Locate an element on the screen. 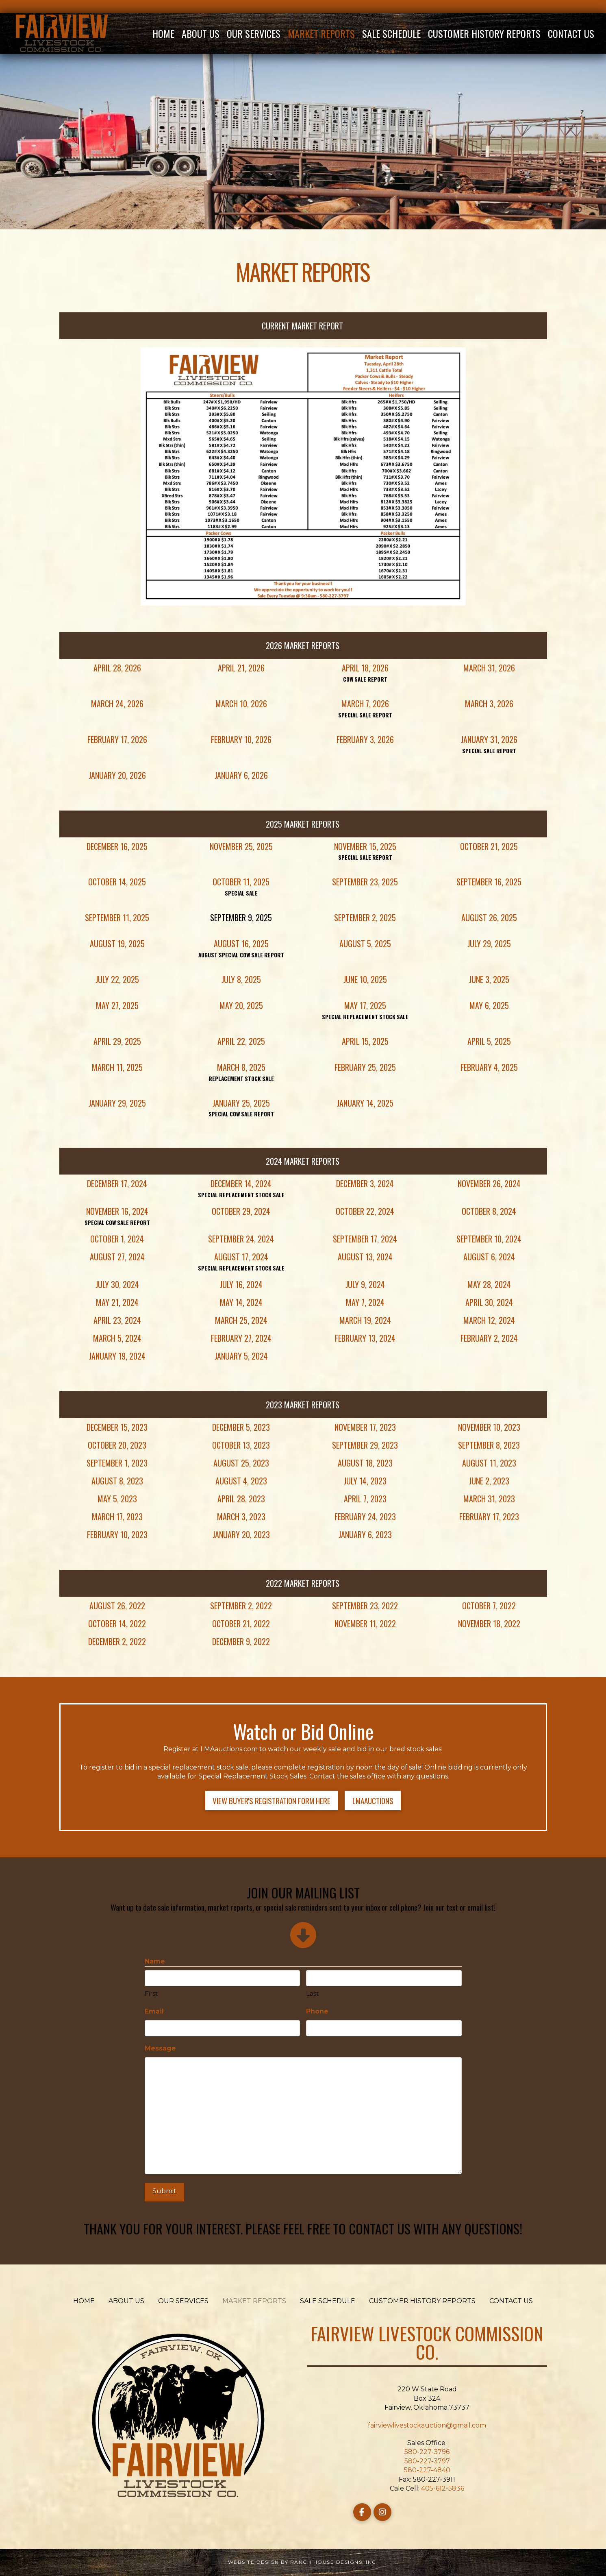 The image size is (606, 2576). March 12, 2024 is located at coordinates (489, 1320).